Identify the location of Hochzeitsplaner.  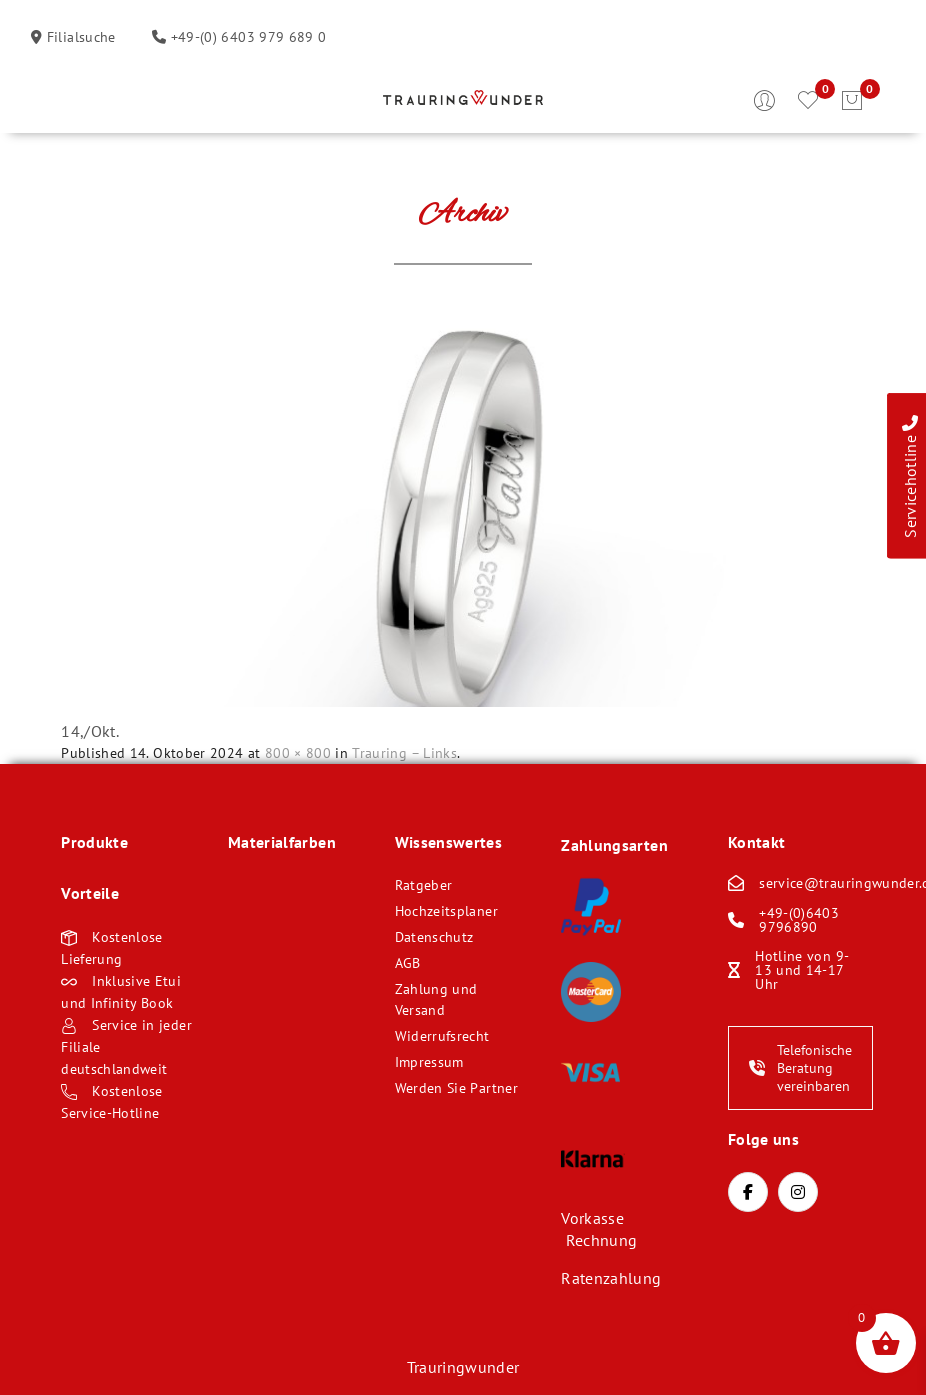
(446, 911).